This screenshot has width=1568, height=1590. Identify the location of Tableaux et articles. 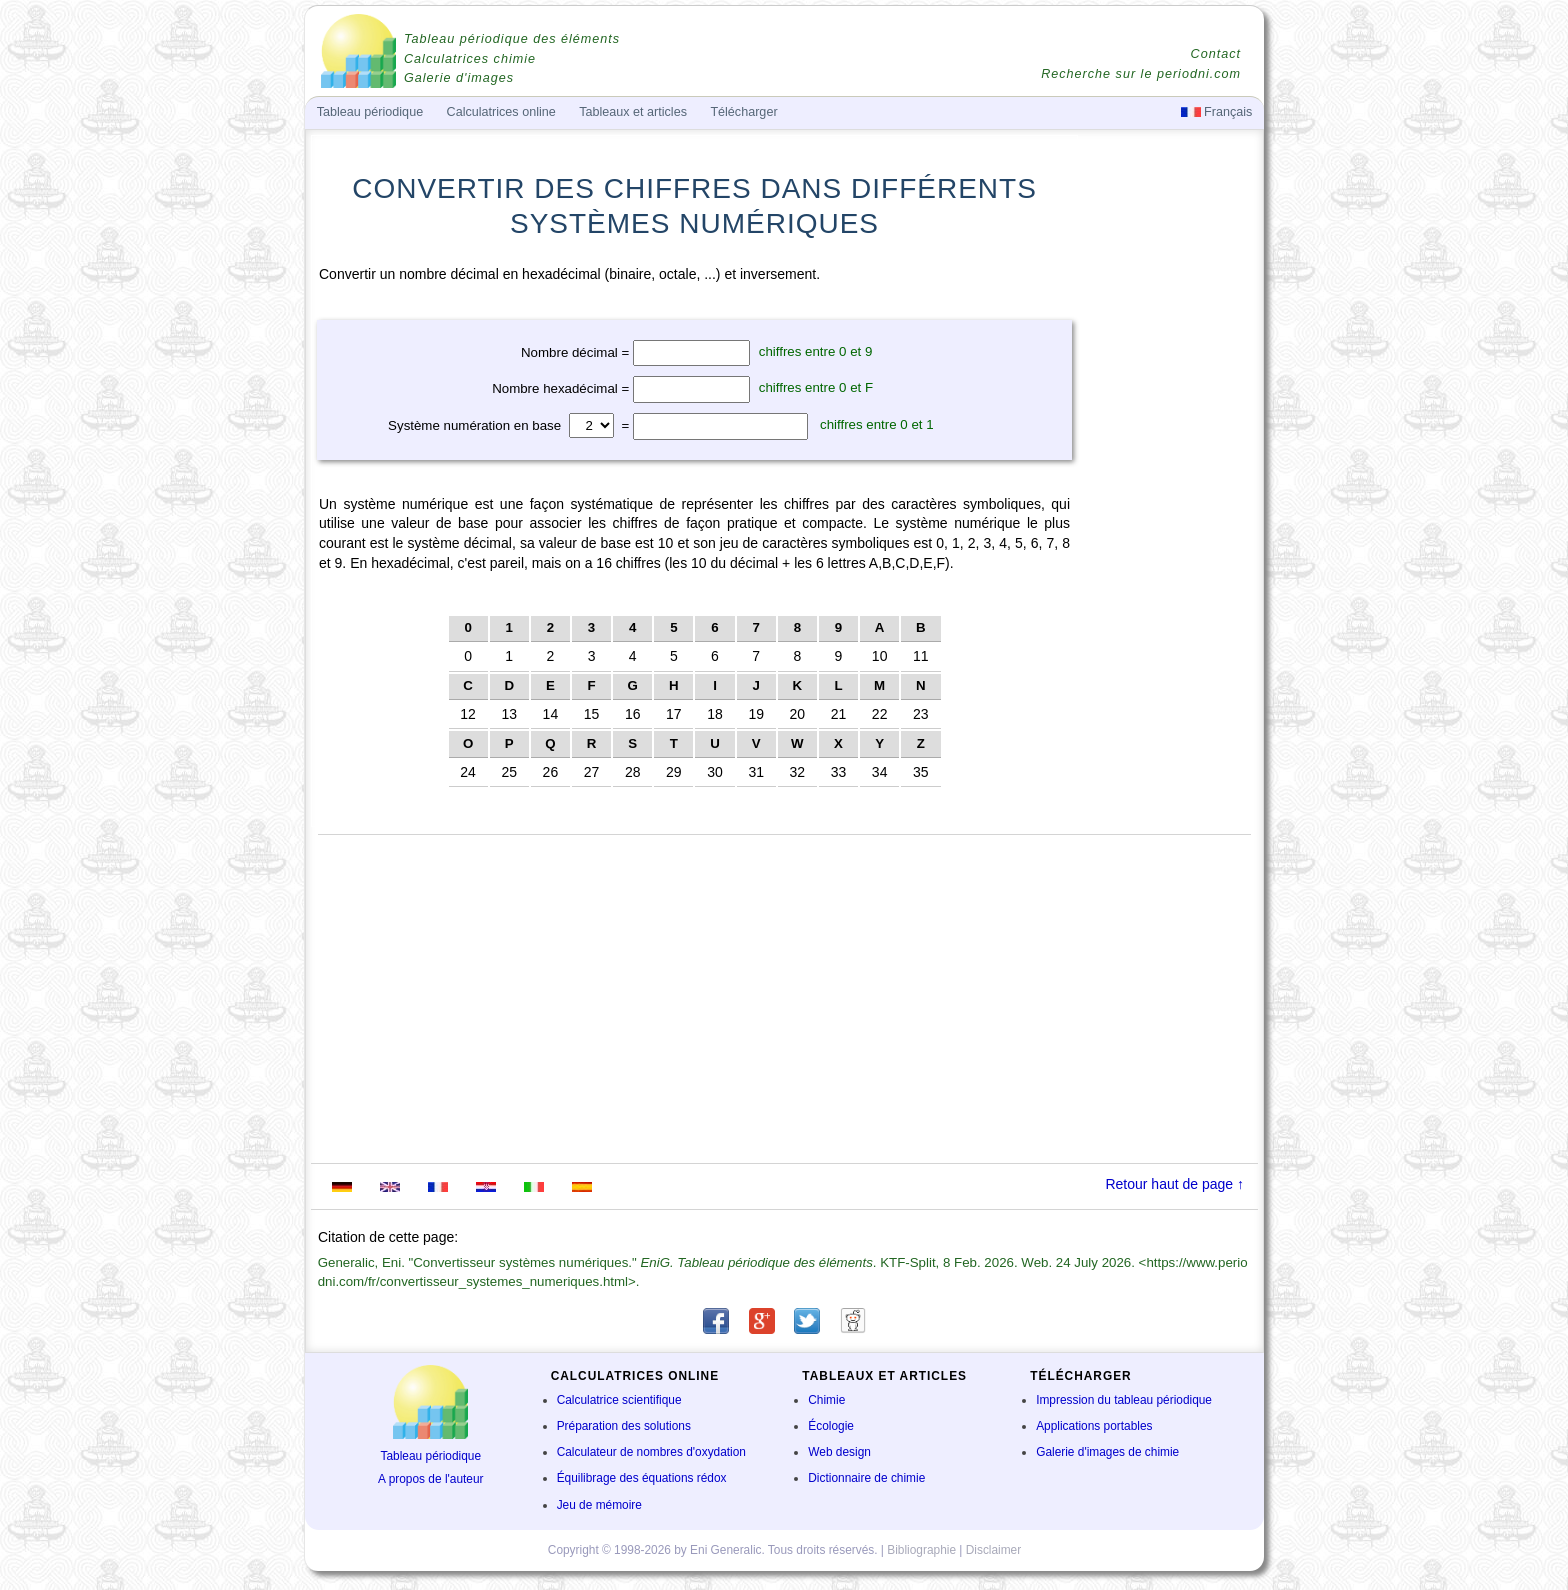
(633, 112).